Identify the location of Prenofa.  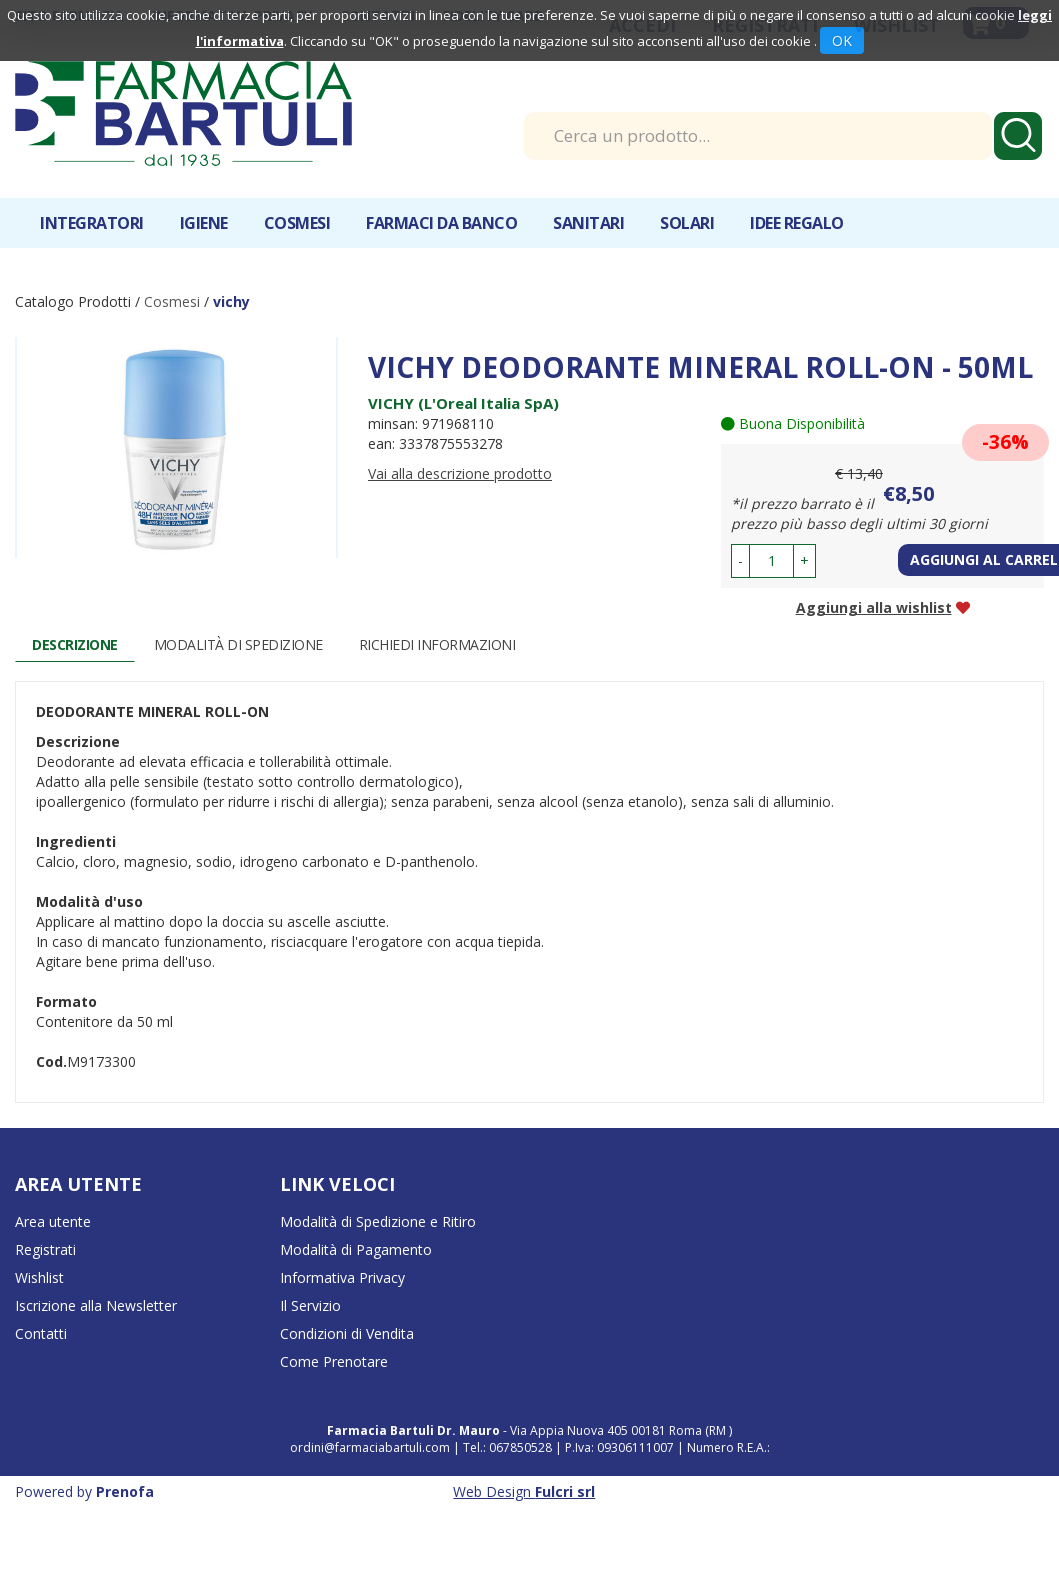
(125, 1491).